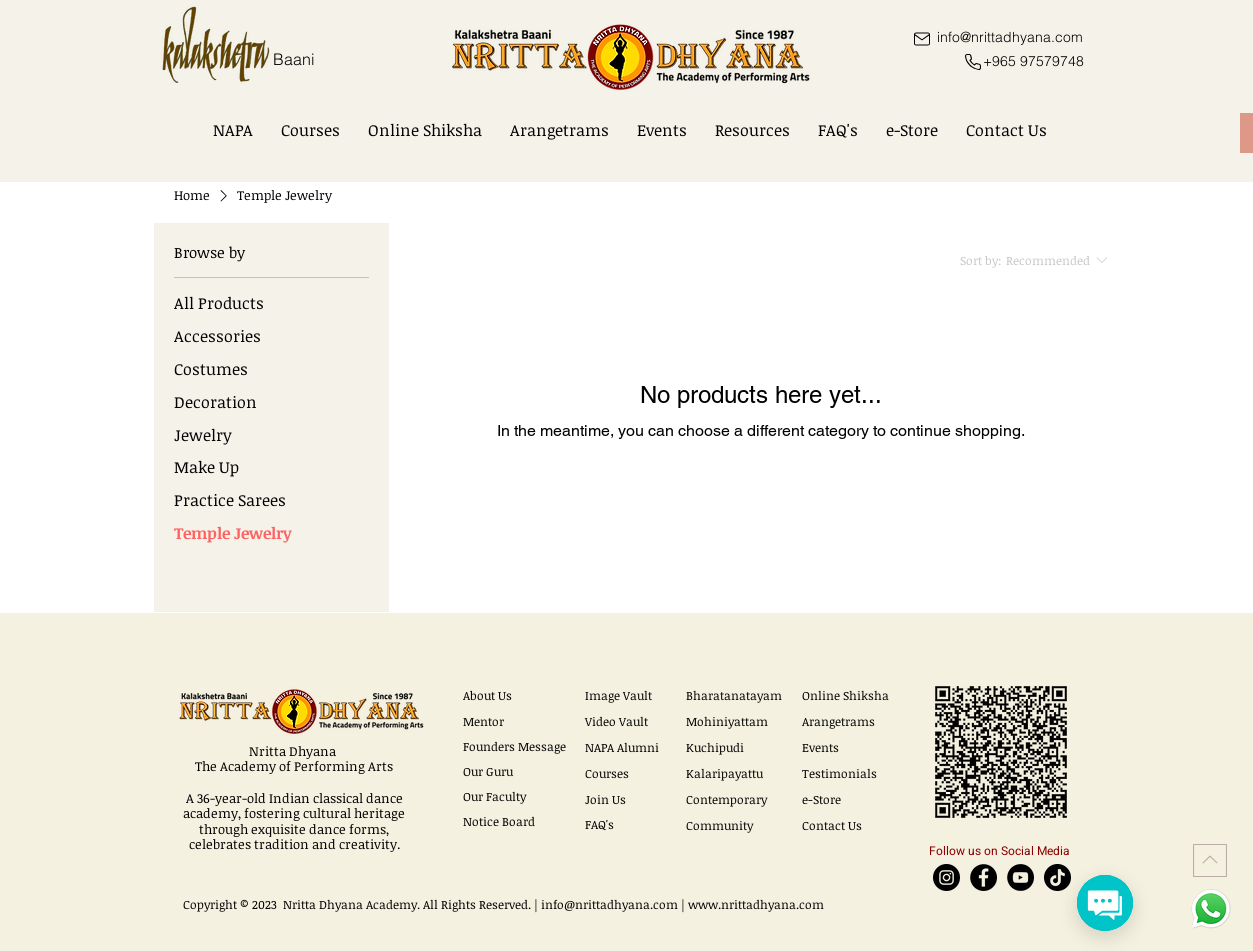 Image resolution: width=1253 pixels, height=951 pixels. Describe the element at coordinates (618, 695) in the screenshot. I see `Image Vault` at that location.